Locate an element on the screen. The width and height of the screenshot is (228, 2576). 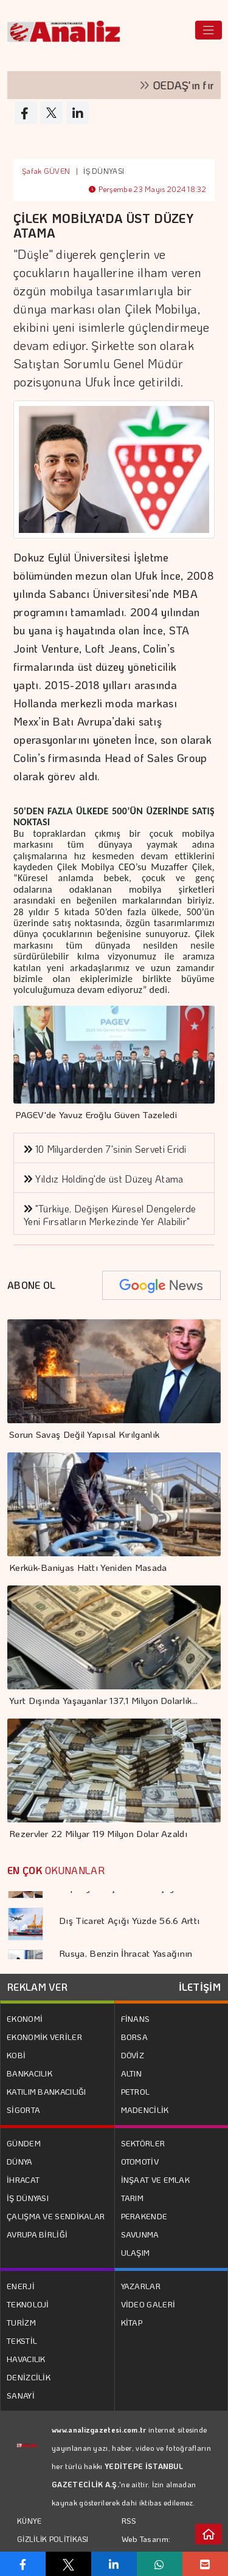
TARIM is located at coordinates (132, 2198).